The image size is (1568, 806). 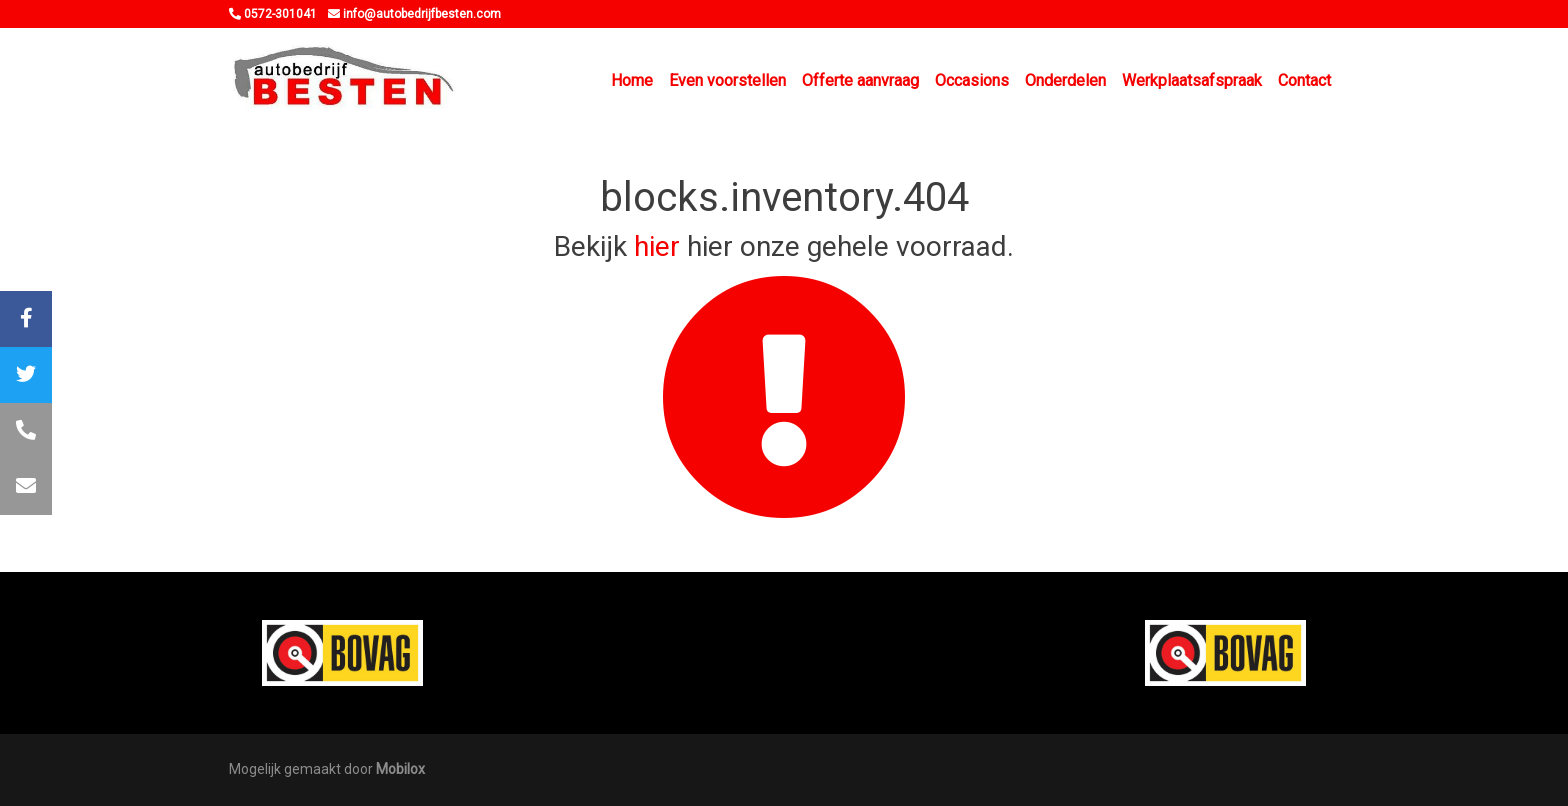 What do you see at coordinates (972, 80) in the screenshot?
I see `Occasions` at bounding box center [972, 80].